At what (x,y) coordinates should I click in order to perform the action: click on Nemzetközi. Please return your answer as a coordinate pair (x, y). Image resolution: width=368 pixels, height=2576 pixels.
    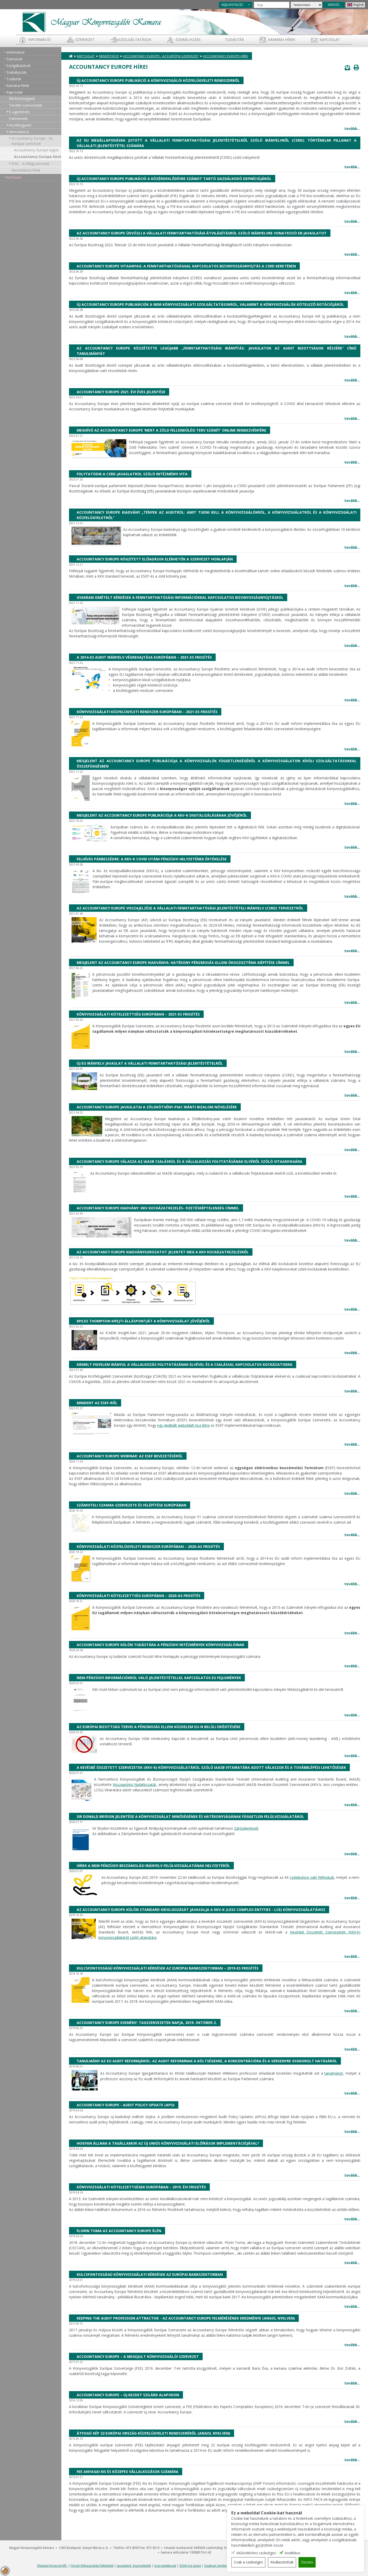
    Looking at the image, I should click on (19, 131).